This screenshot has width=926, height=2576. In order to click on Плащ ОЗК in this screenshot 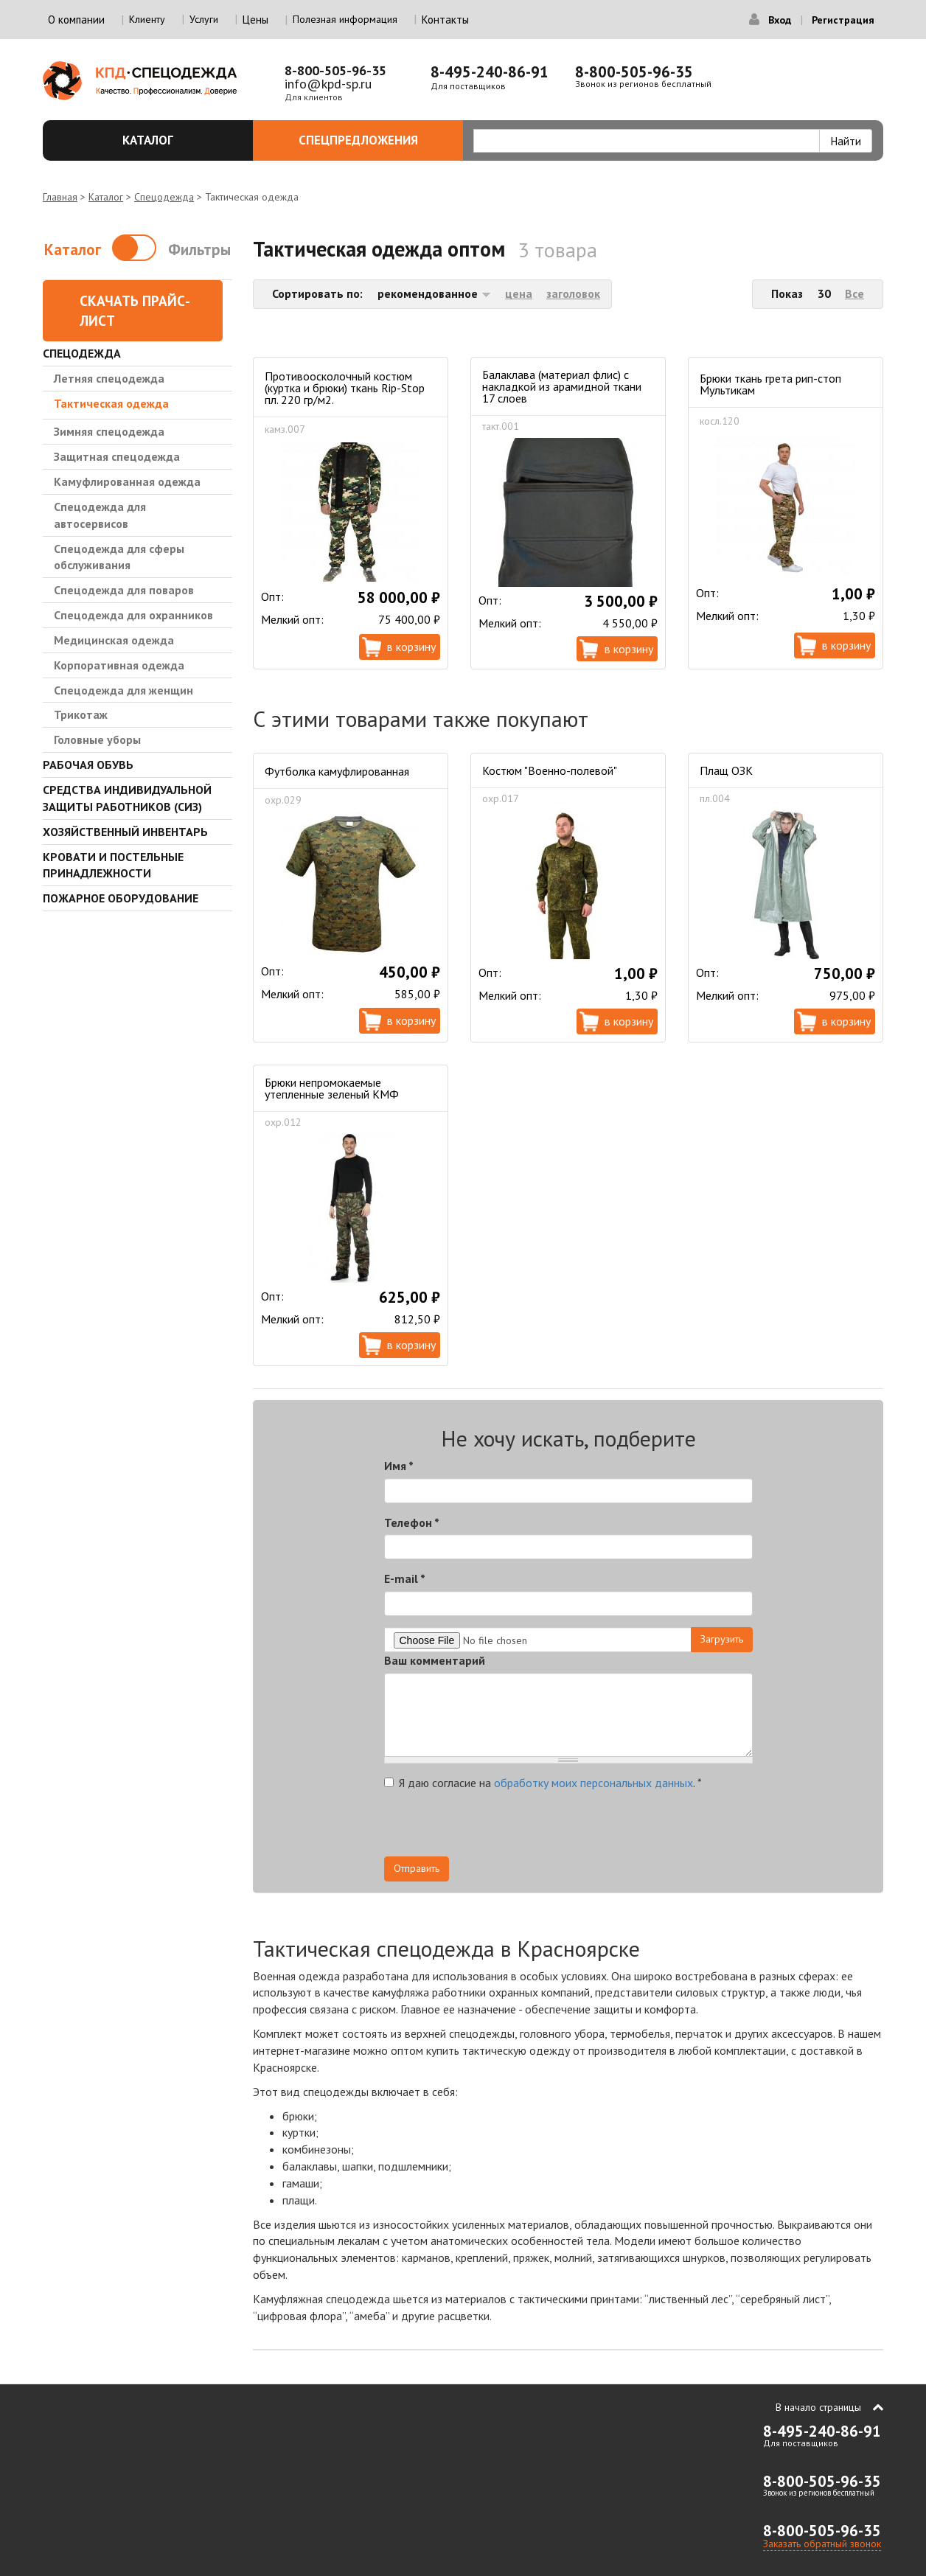, I will do `click(726, 770)`.